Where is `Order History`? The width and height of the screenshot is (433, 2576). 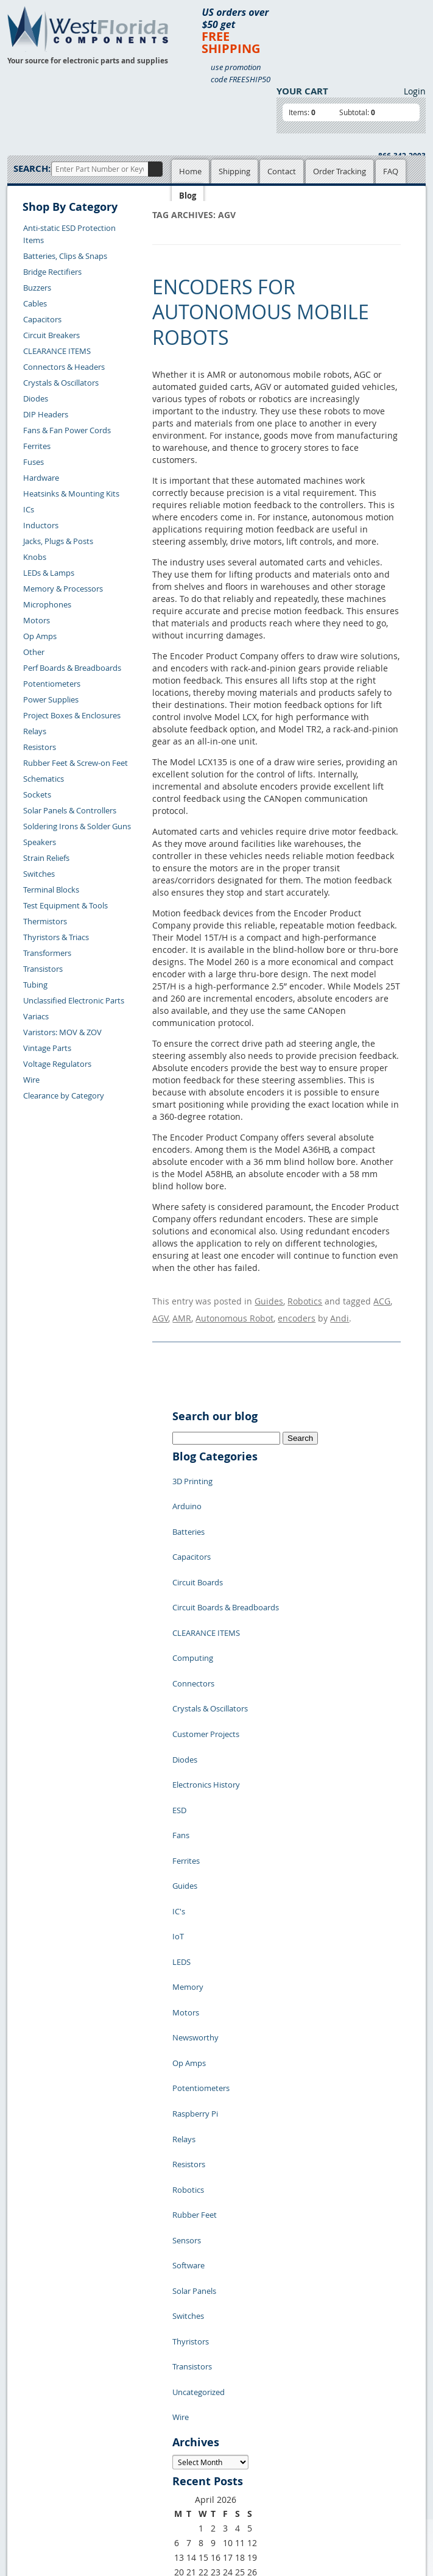 Order History is located at coordinates (41, 2479).